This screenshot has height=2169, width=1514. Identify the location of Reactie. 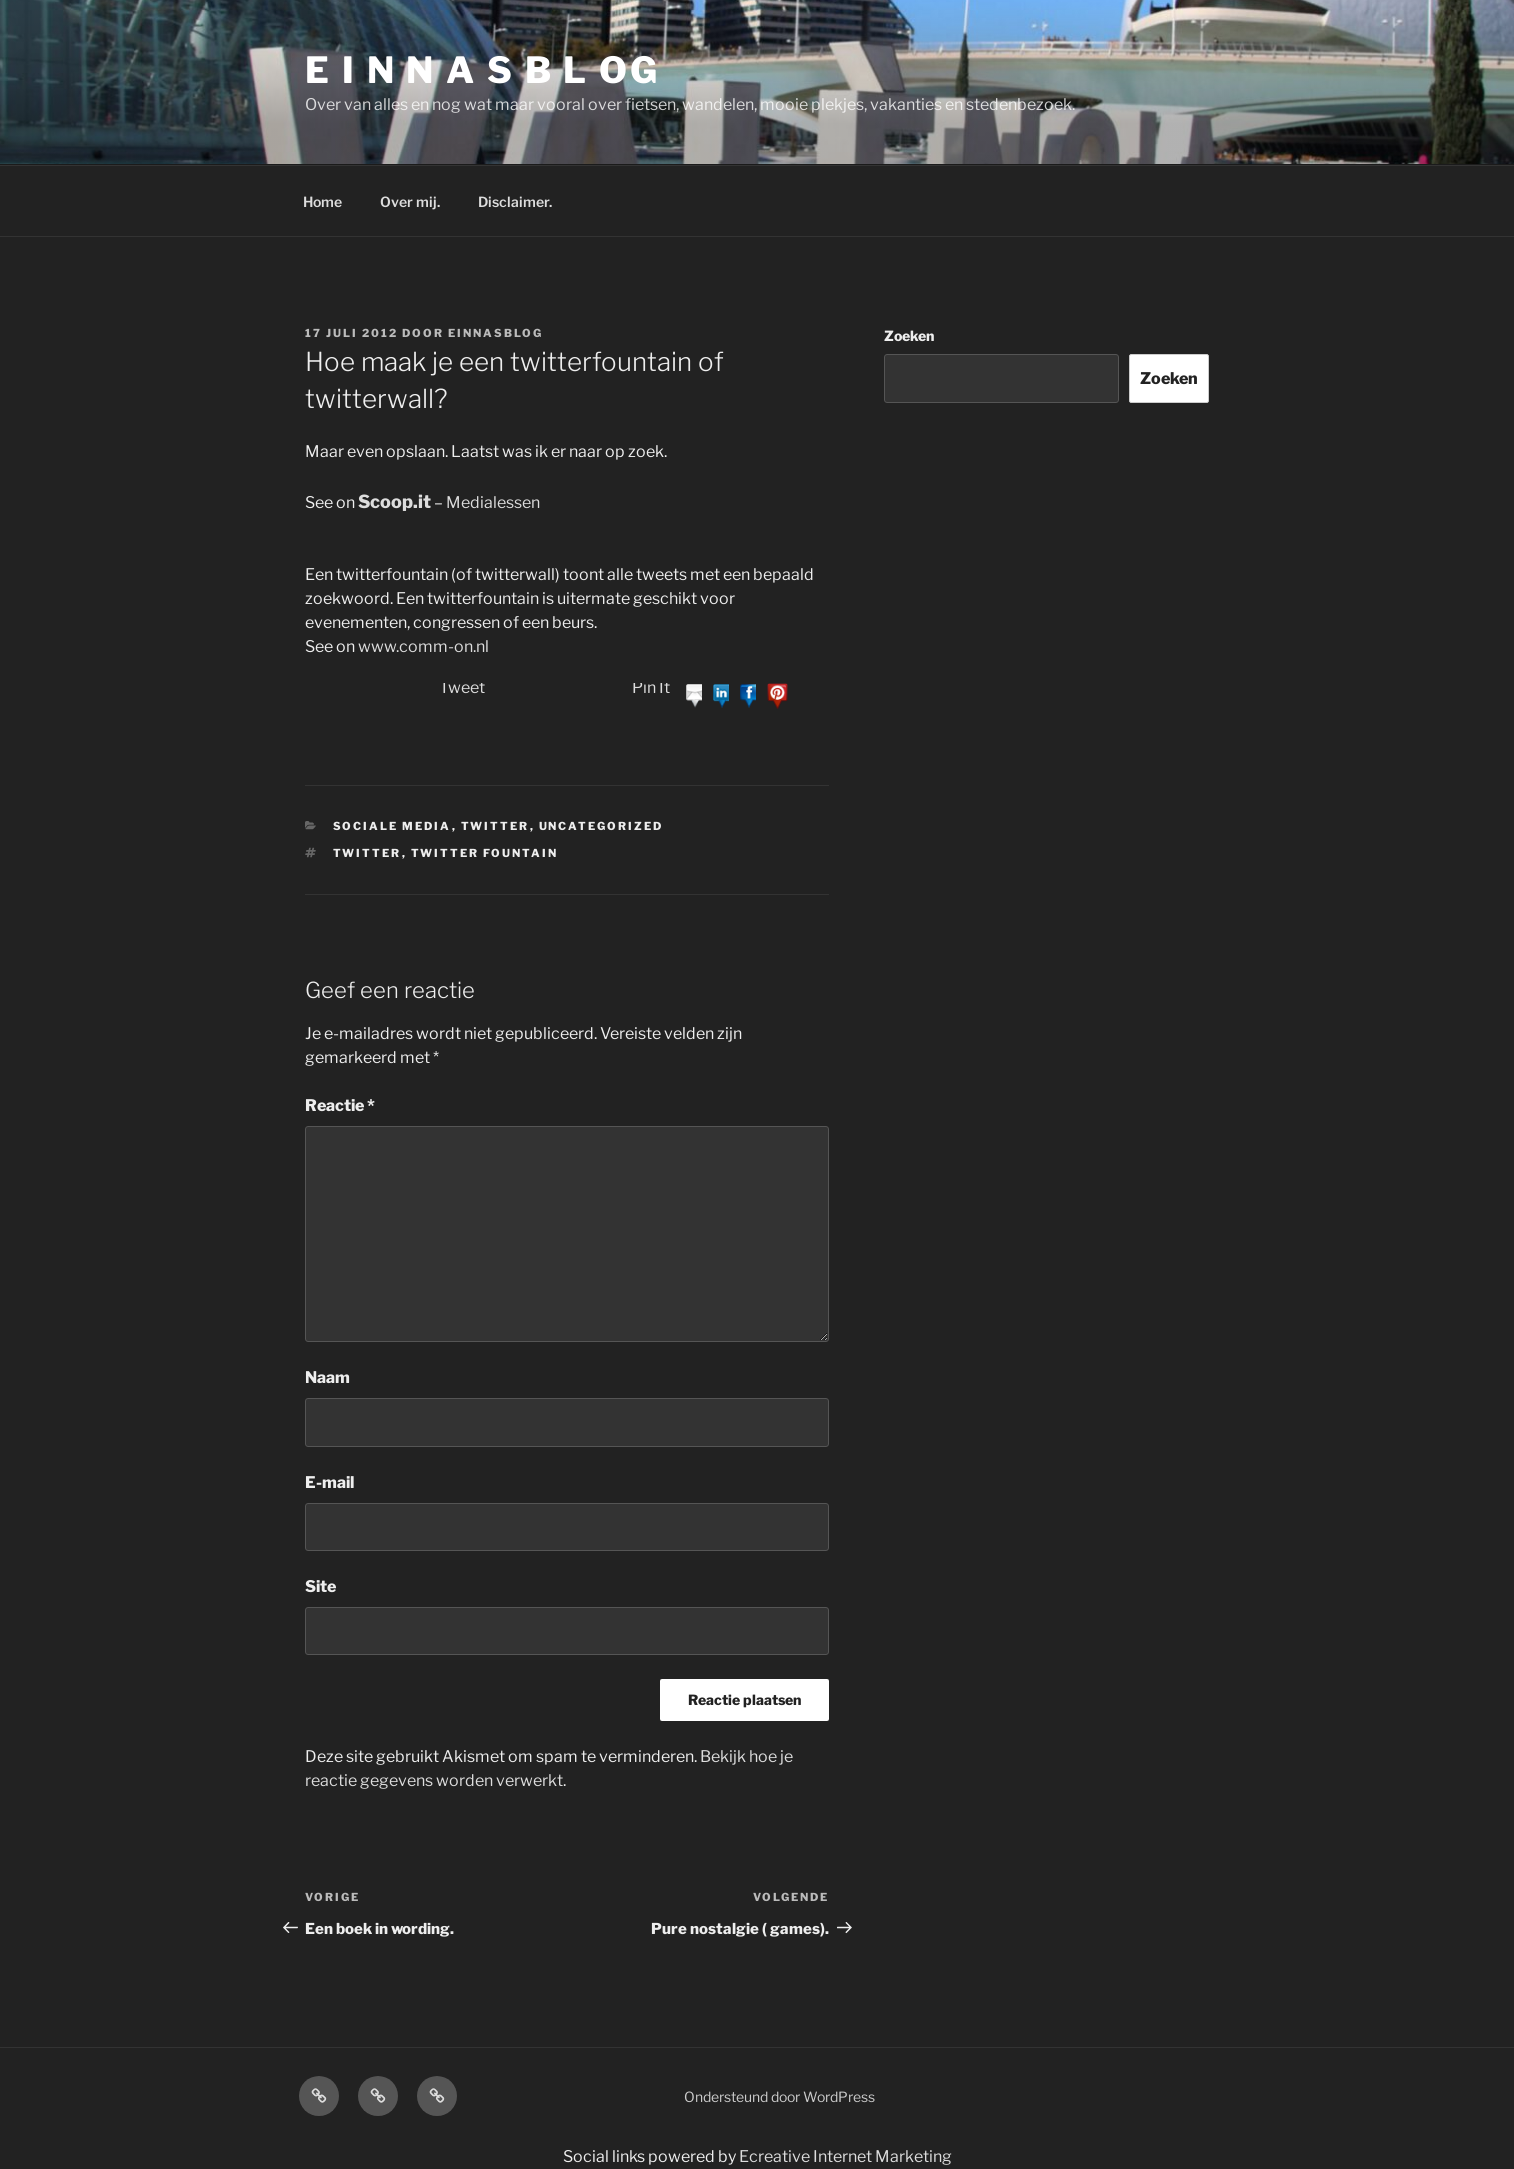
(340, 1105).